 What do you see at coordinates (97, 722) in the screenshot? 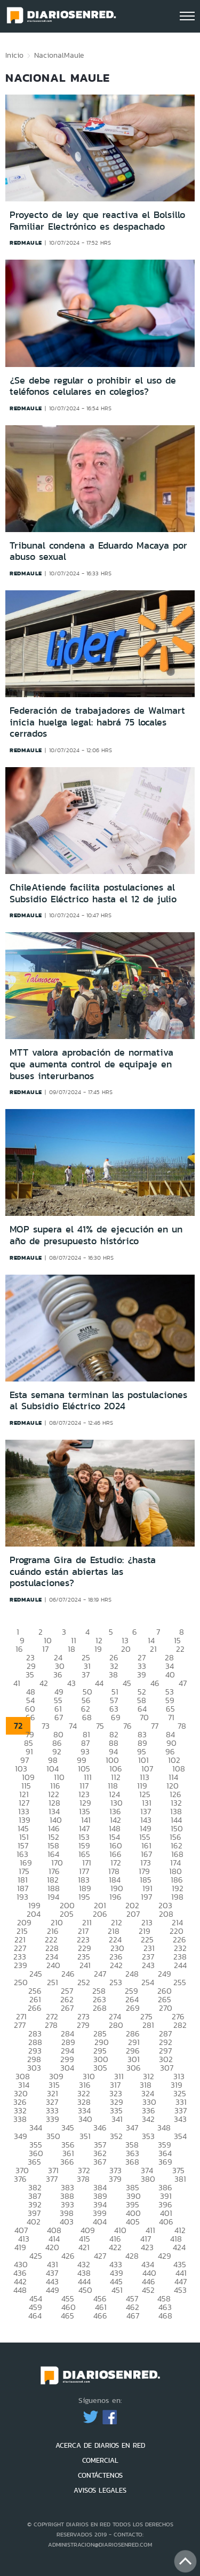
I see `Federación de trabajadores de Walmart inicia huelga legal: habrá 75 locales cerrados` at bounding box center [97, 722].